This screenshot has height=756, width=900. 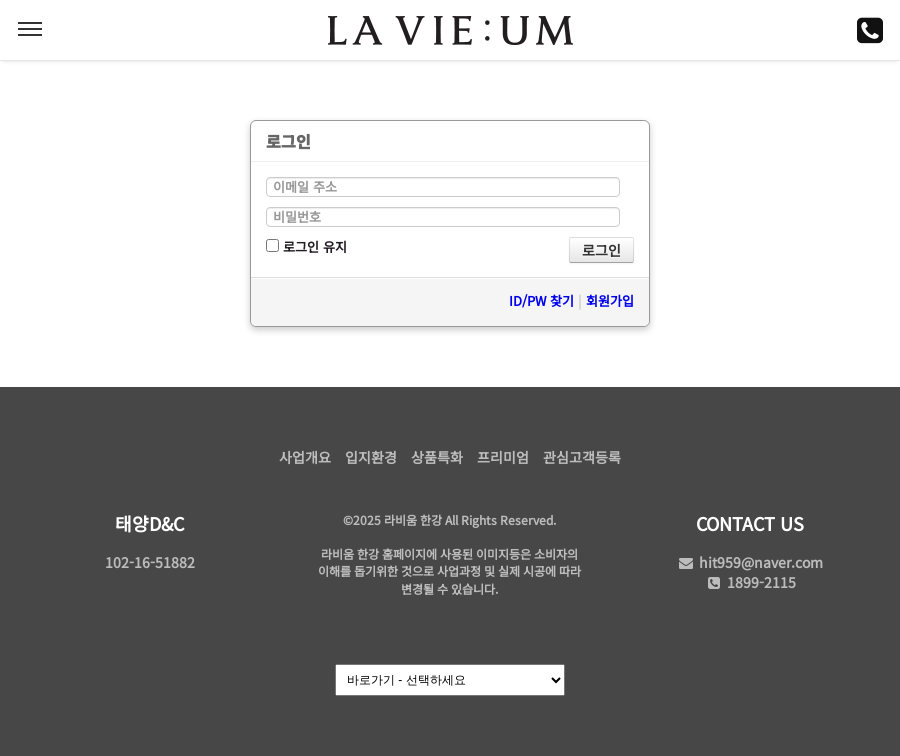 I want to click on hit959@naver.com, so click(x=750, y=562).